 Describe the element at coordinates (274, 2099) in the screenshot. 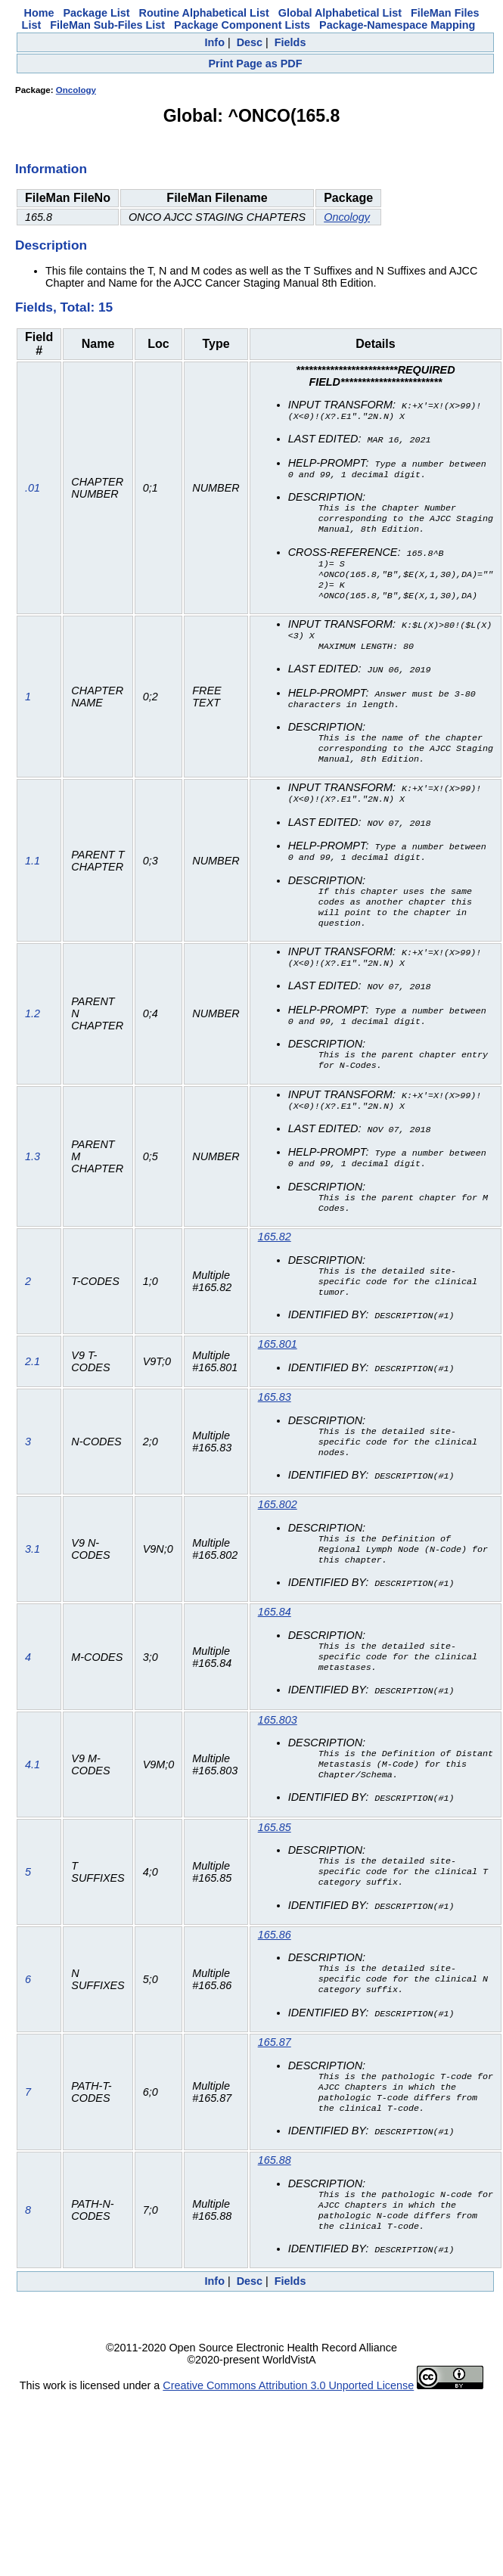

I see `165.87` at that location.